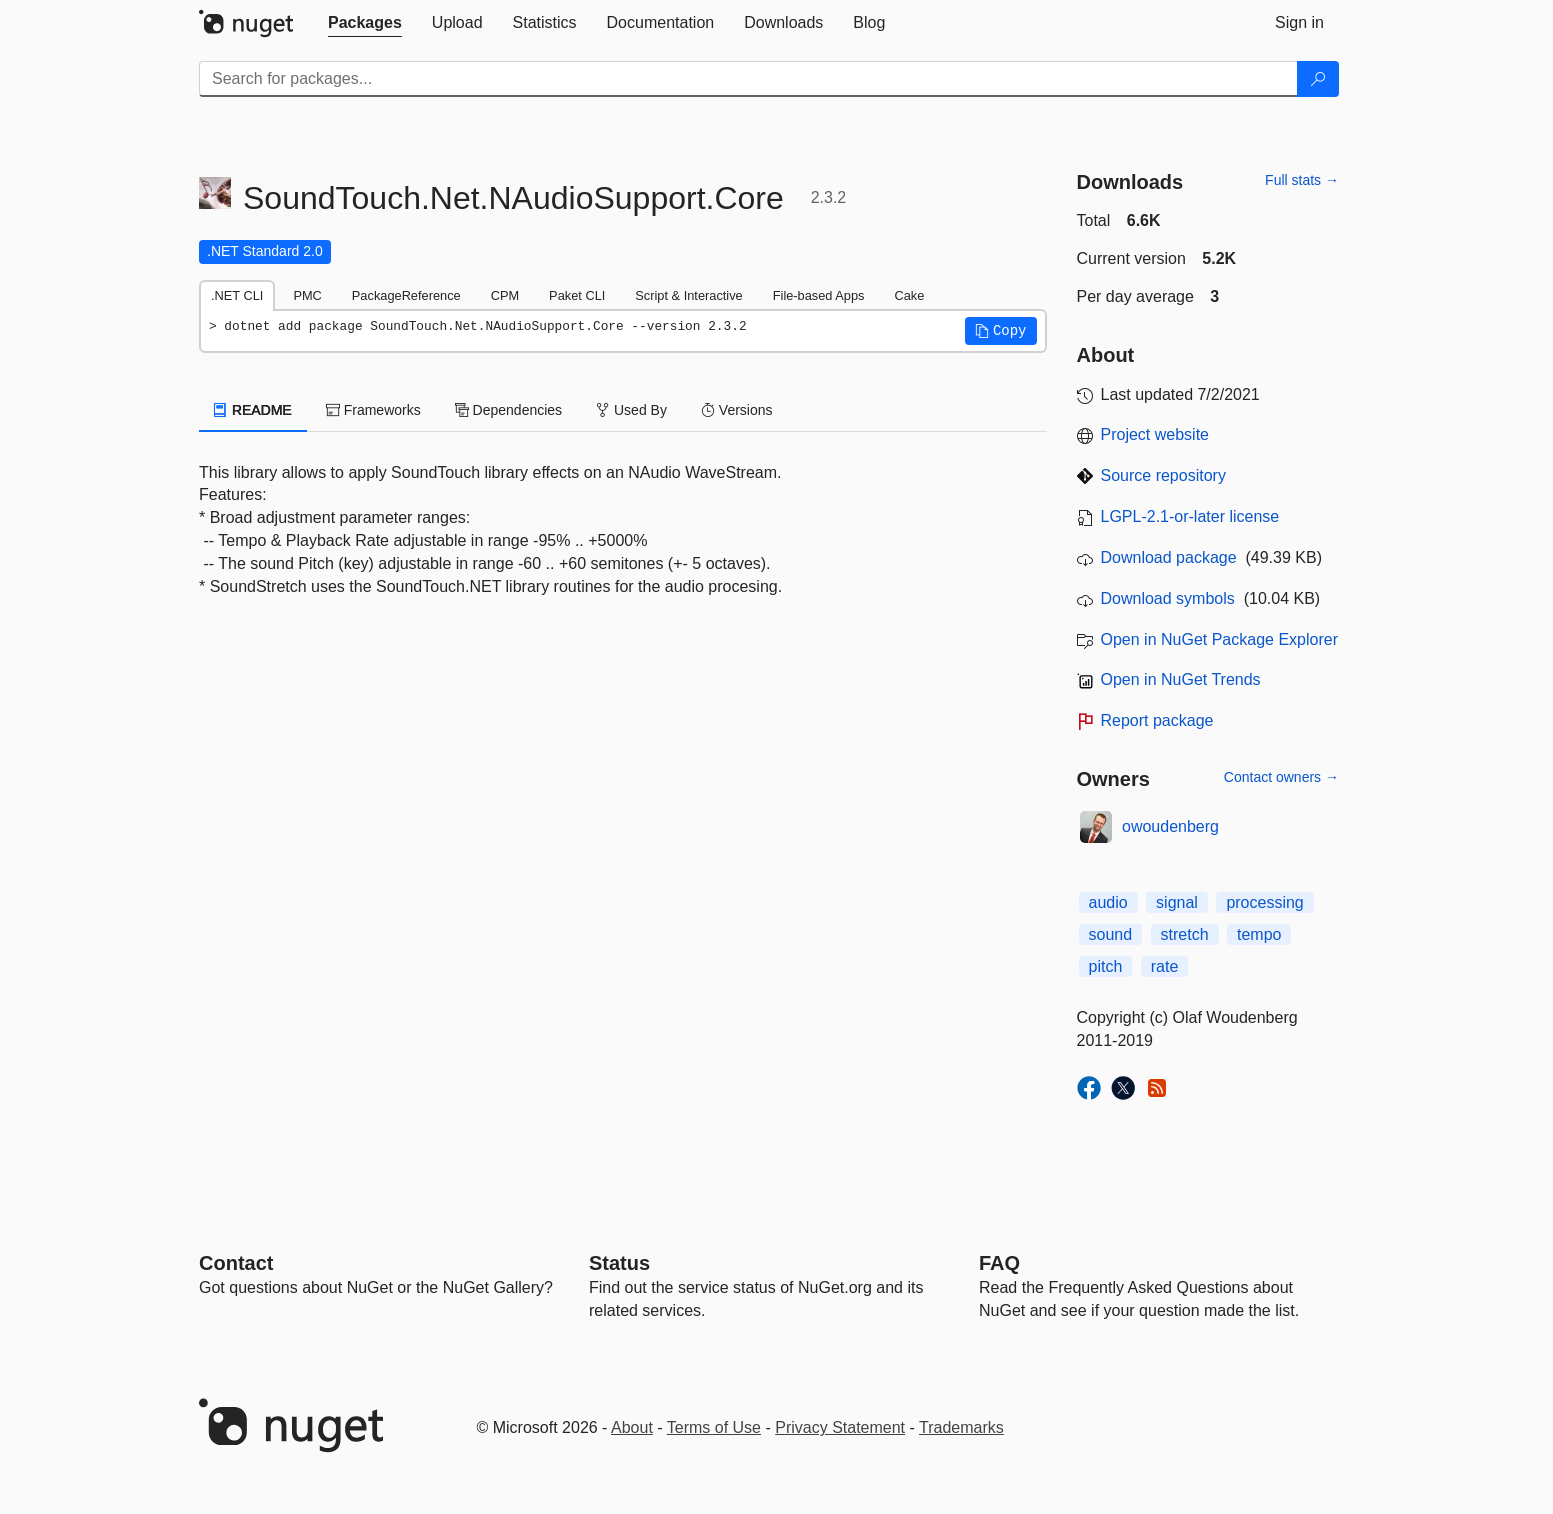  Describe the element at coordinates (505, 295) in the screenshot. I see `CPM [tab]` at that location.